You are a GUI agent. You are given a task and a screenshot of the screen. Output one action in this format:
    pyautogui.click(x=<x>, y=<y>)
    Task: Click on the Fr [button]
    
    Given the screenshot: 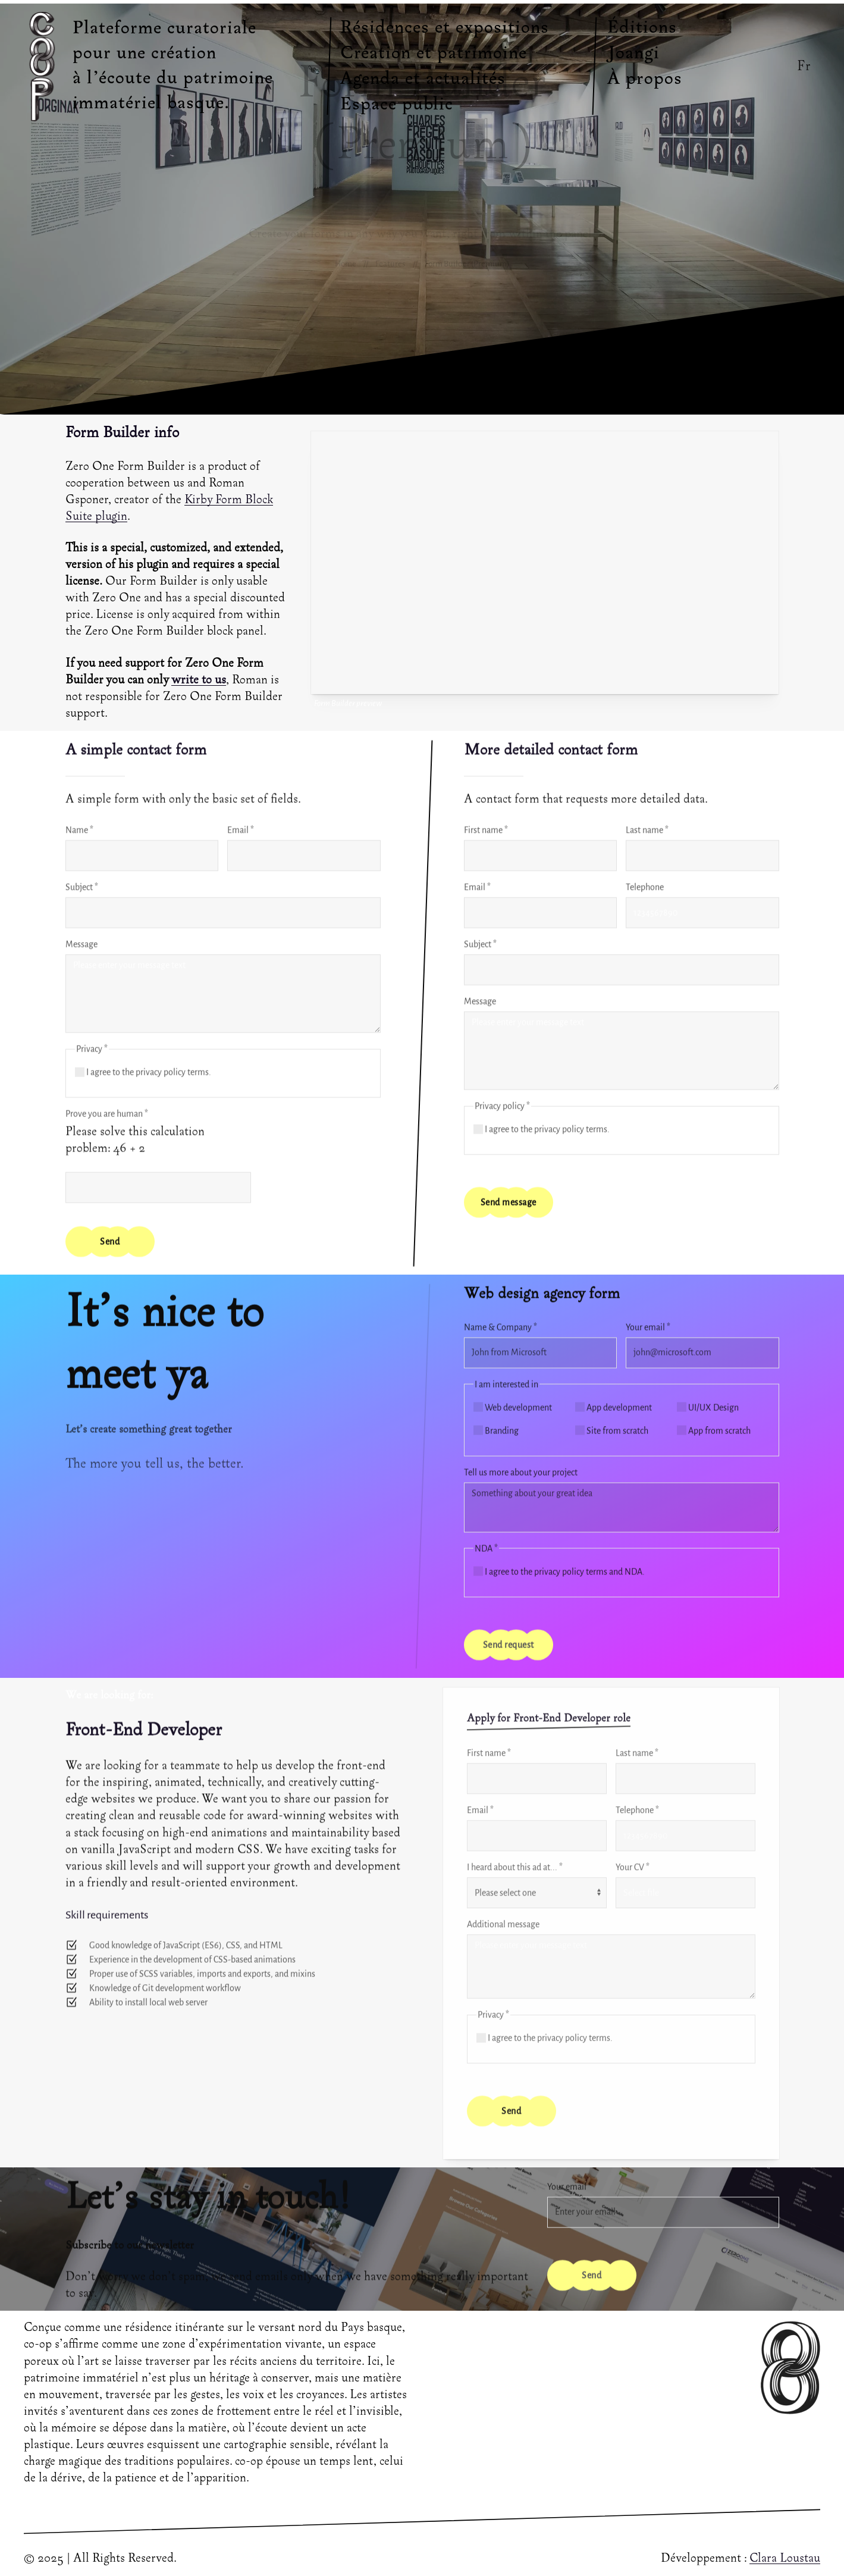 What is the action you would take?
    pyautogui.click(x=804, y=66)
    